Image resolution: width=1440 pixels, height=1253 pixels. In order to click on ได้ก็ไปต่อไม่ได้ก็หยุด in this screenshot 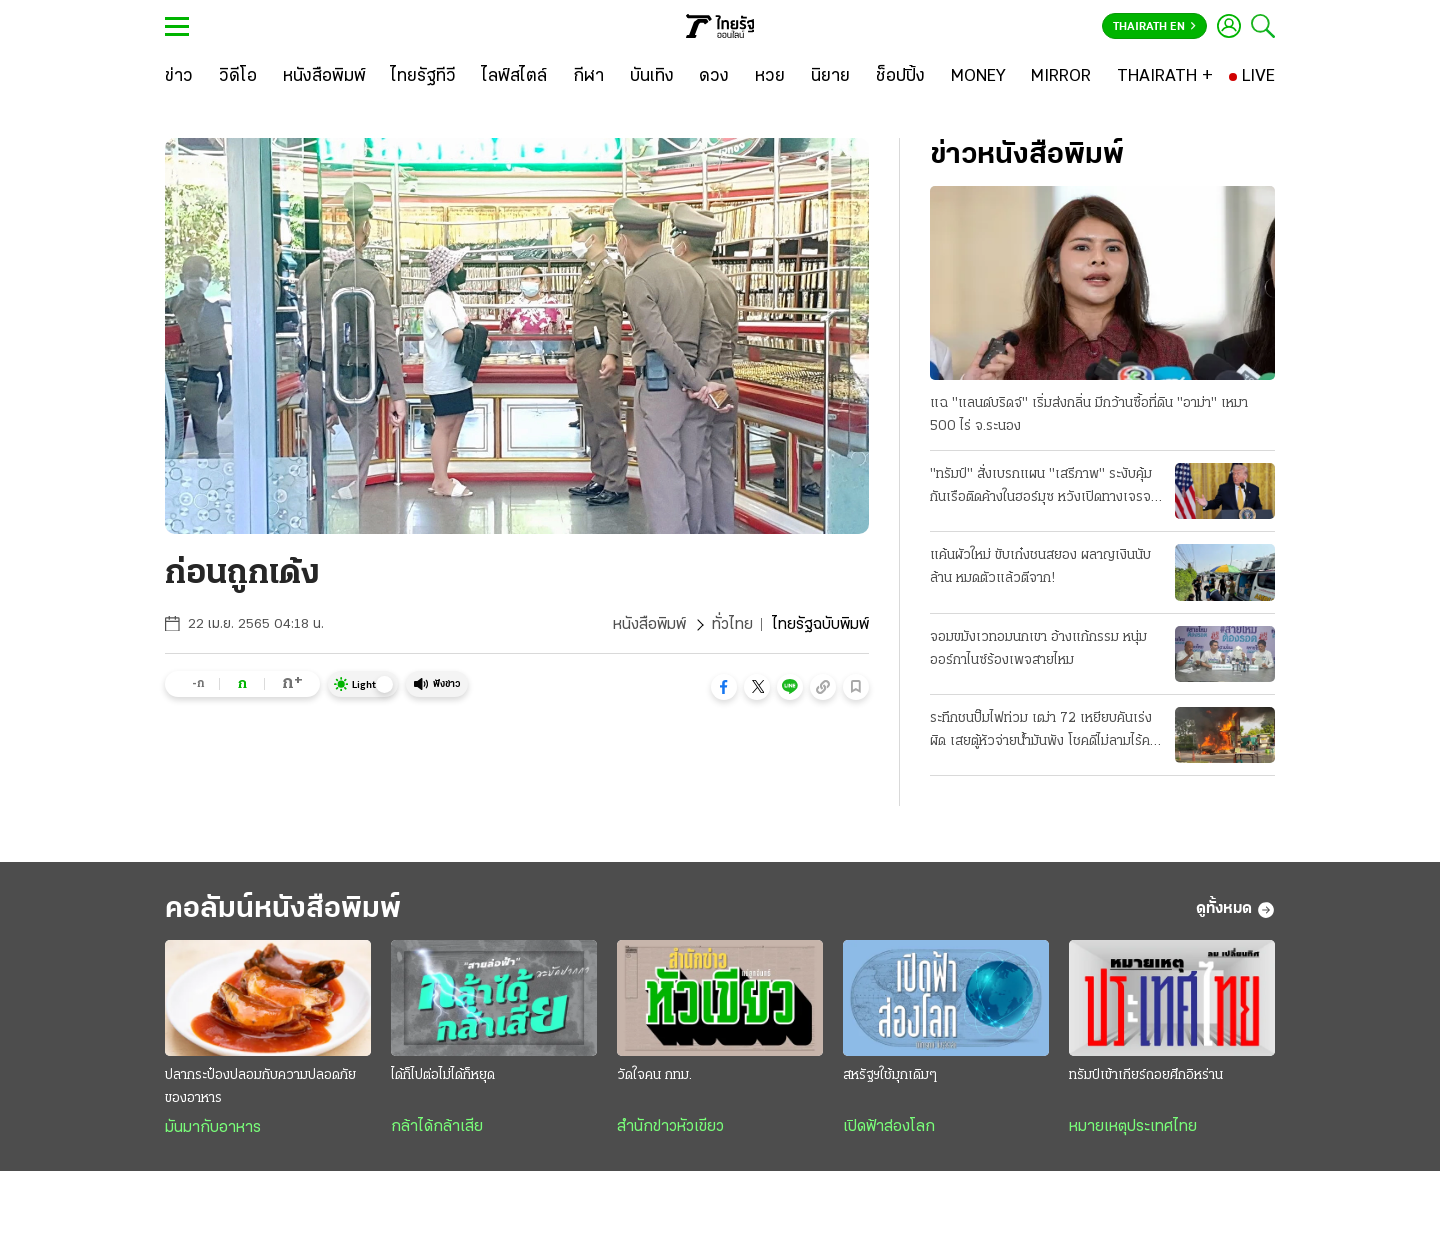, I will do `click(443, 1075)`.